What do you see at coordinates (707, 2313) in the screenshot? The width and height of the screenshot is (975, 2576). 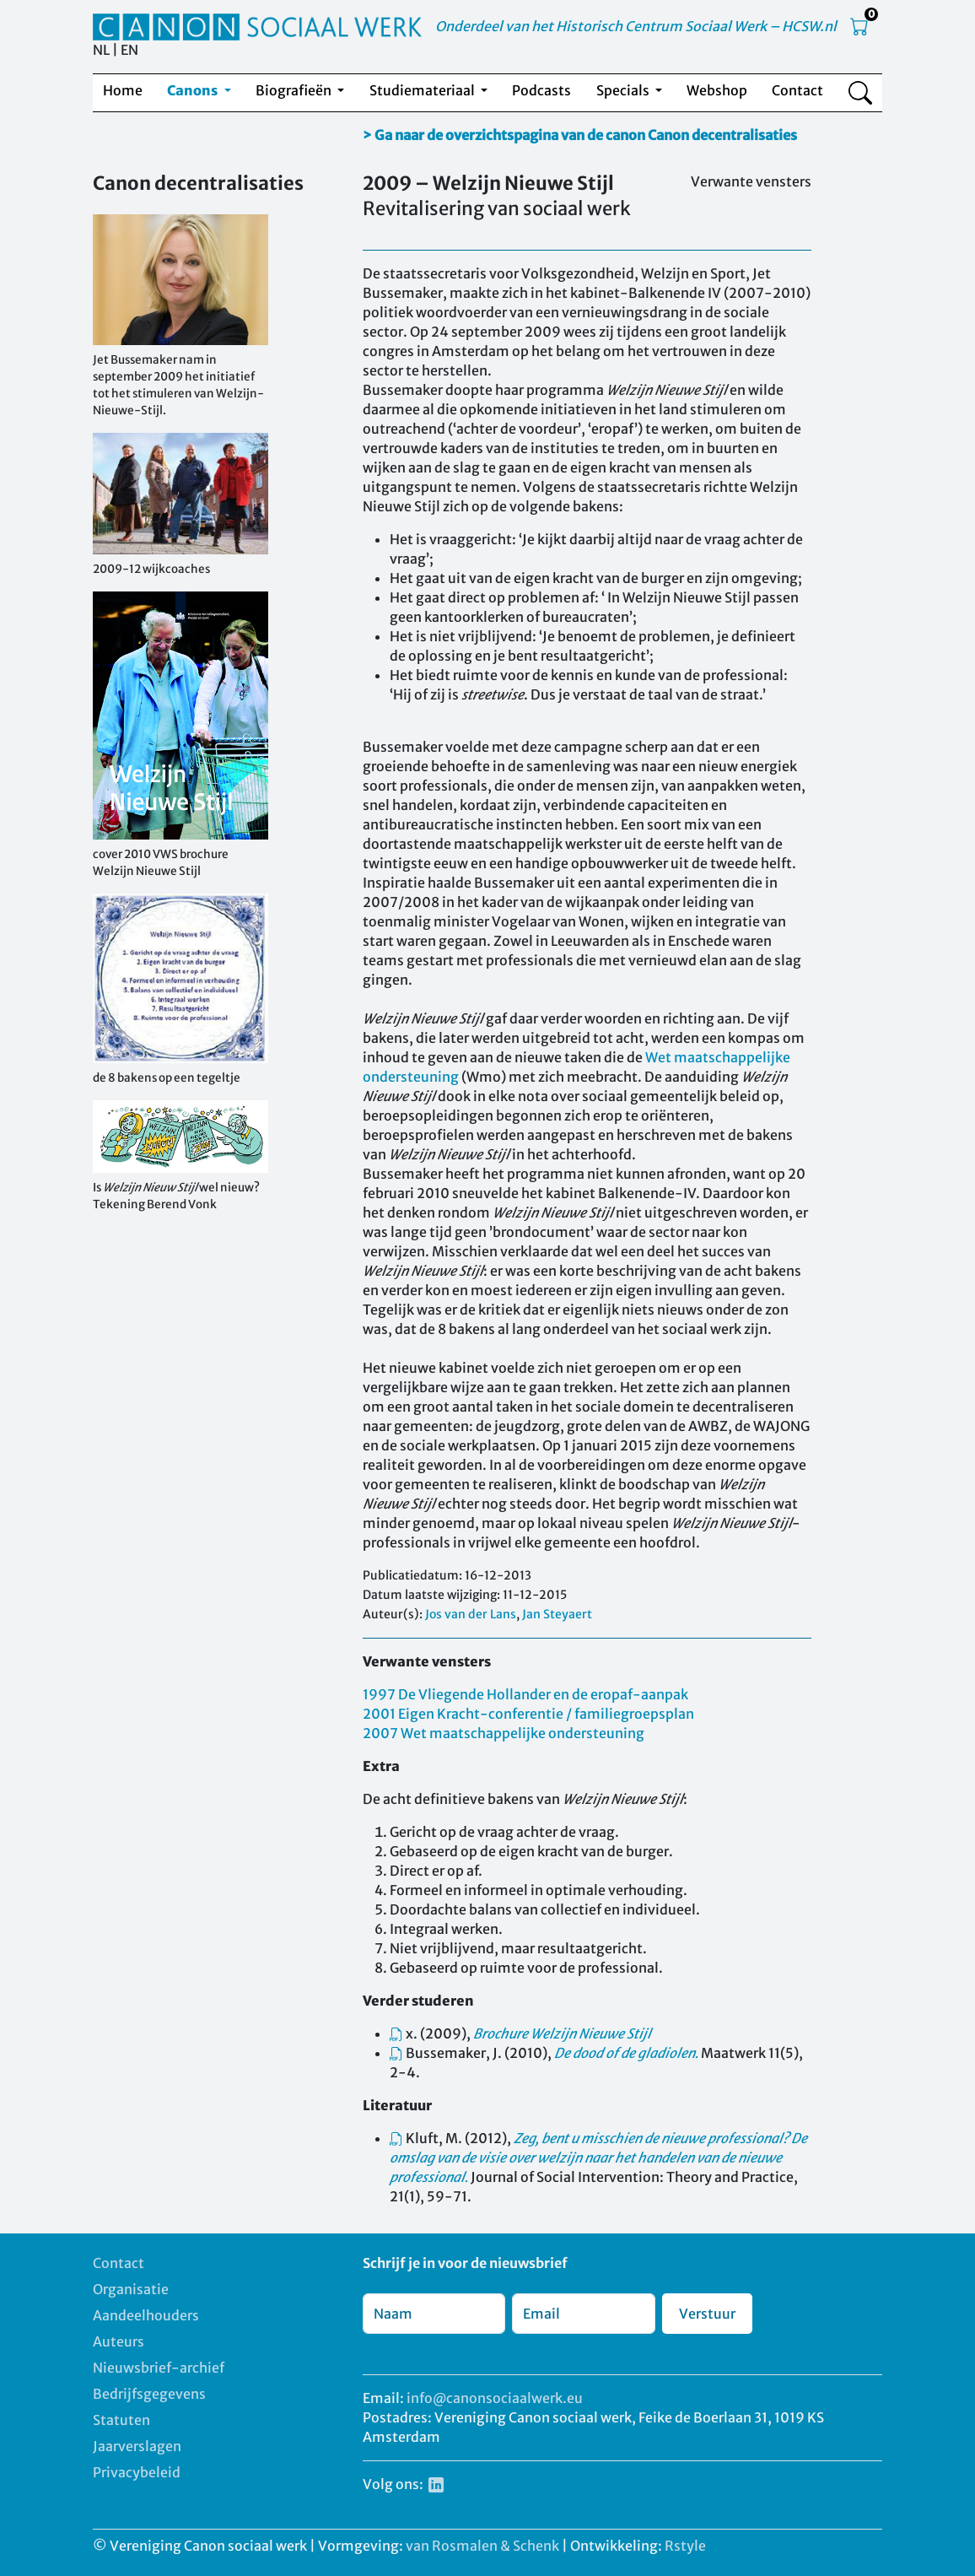 I see `Verstuur` at bounding box center [707, 2313].